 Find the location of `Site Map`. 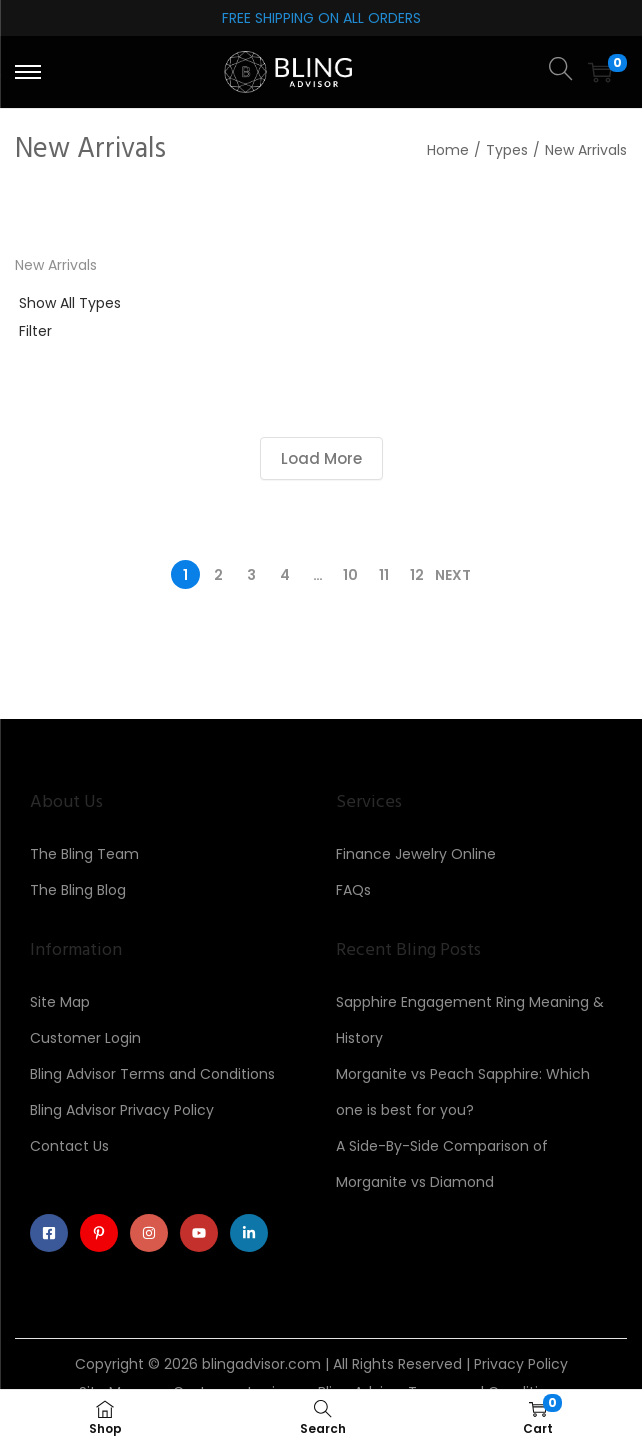

Site Map is located at coordinates (60, 1002).